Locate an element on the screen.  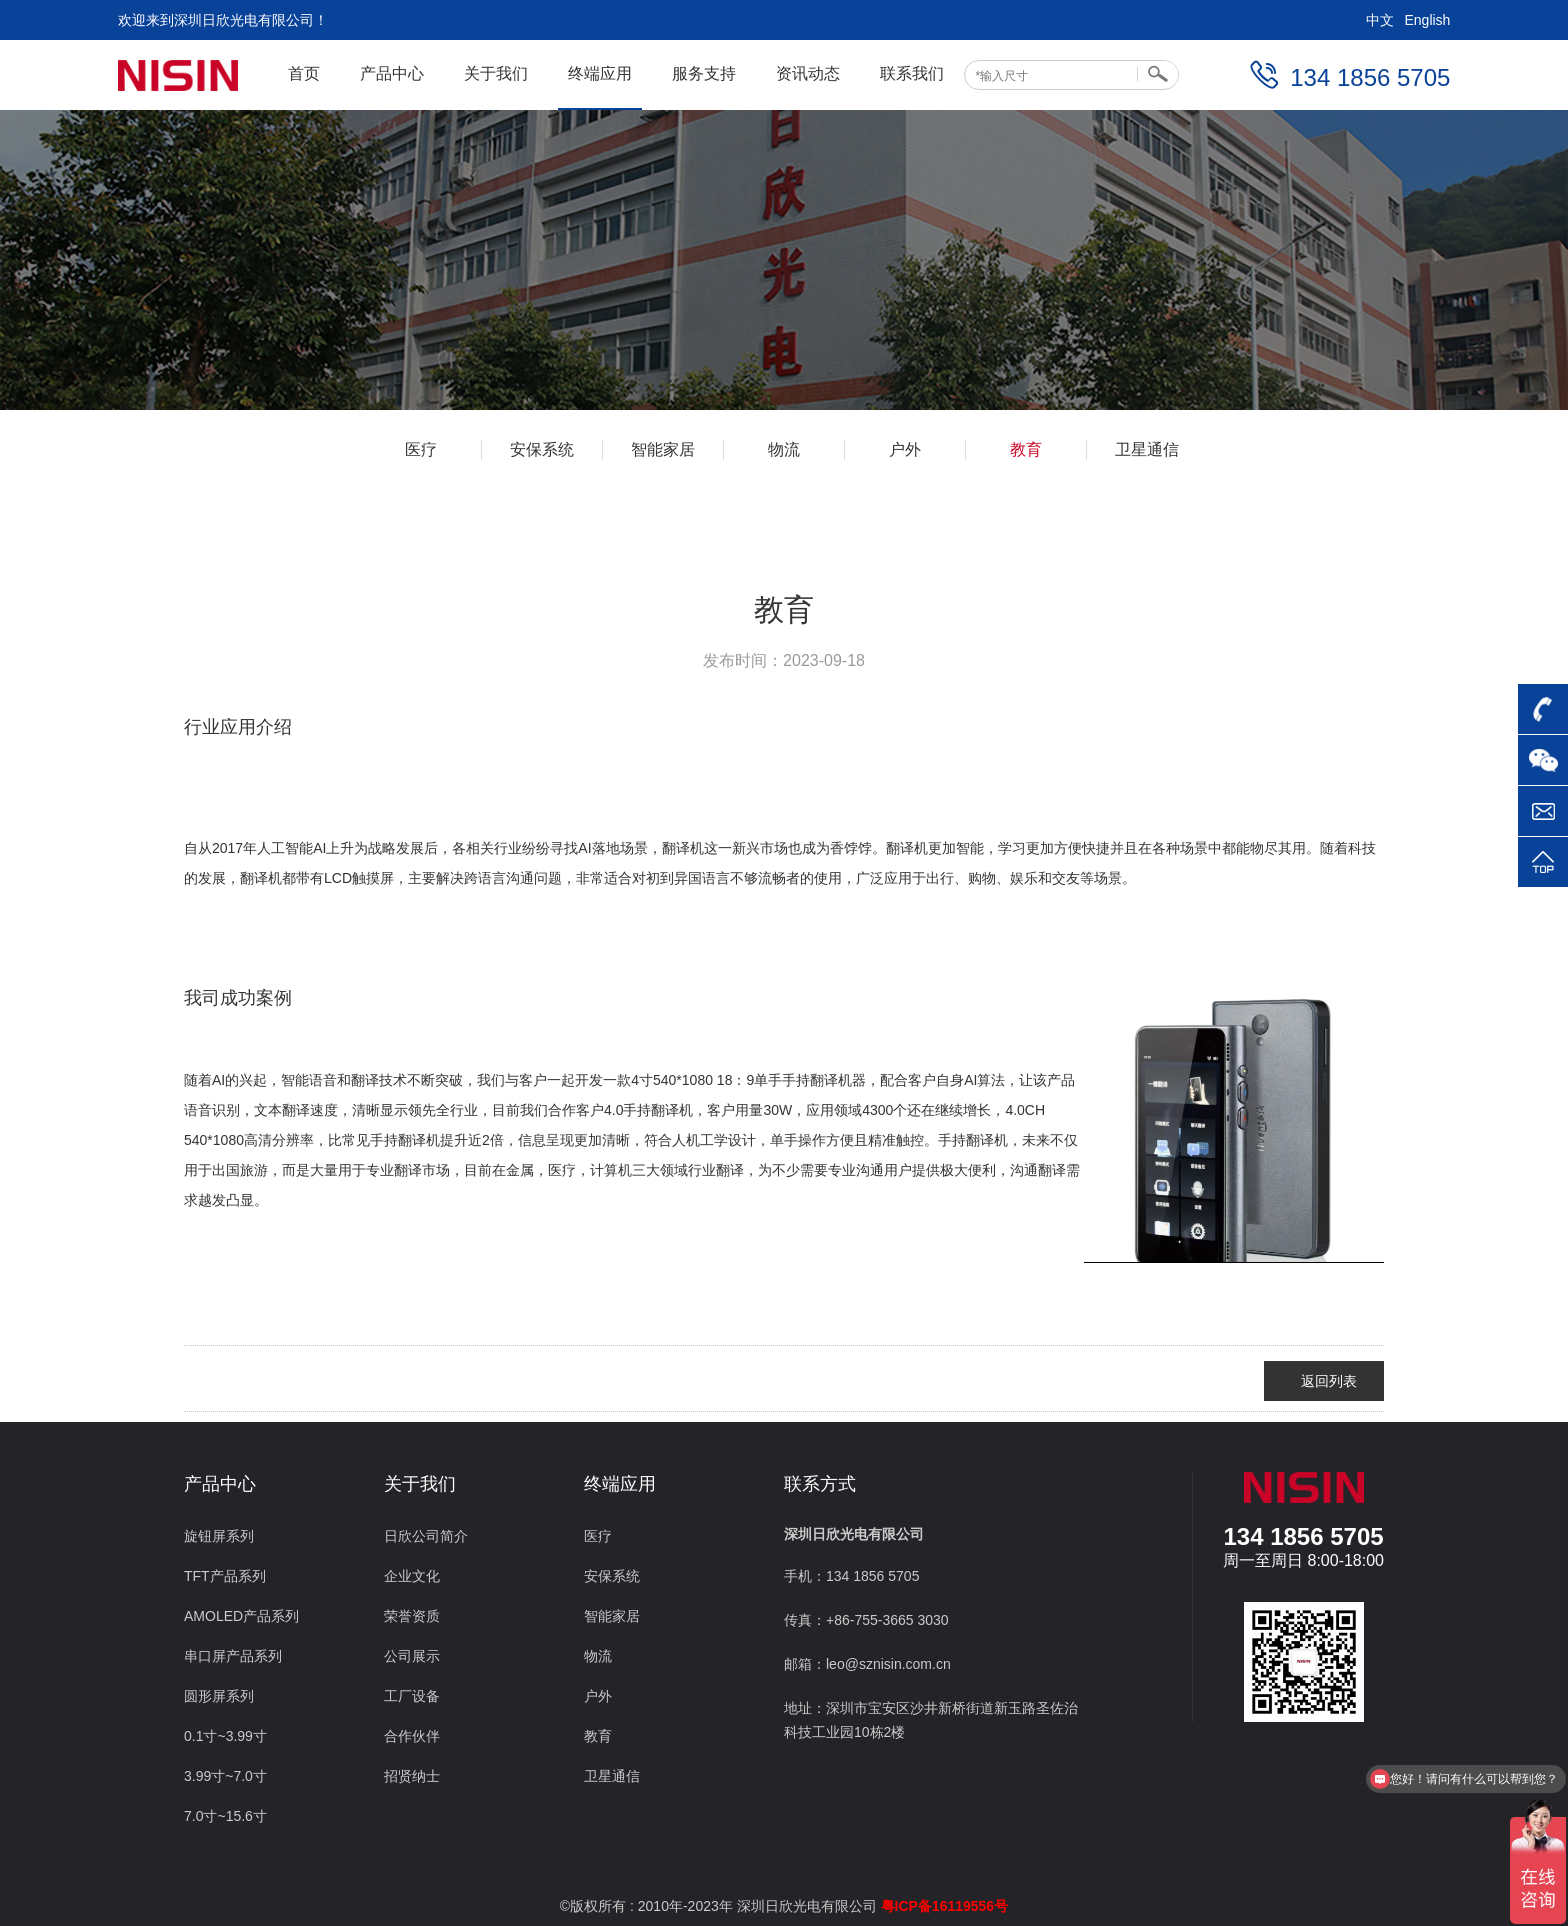
资讯动态 is located at coordinates (808, 73).